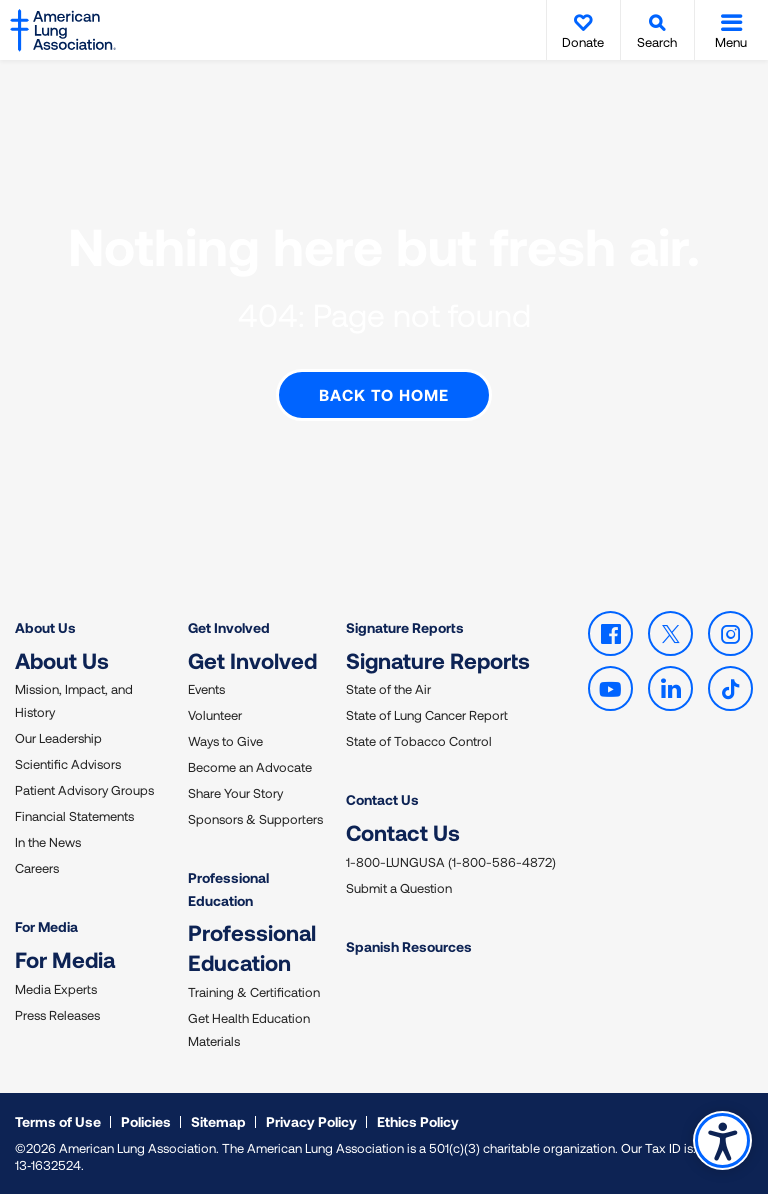 This screenshot has width=768, height=1194. Describe the element at coordinates (250, 767) in the screenshot. I see `Become an Advocate` at that location.